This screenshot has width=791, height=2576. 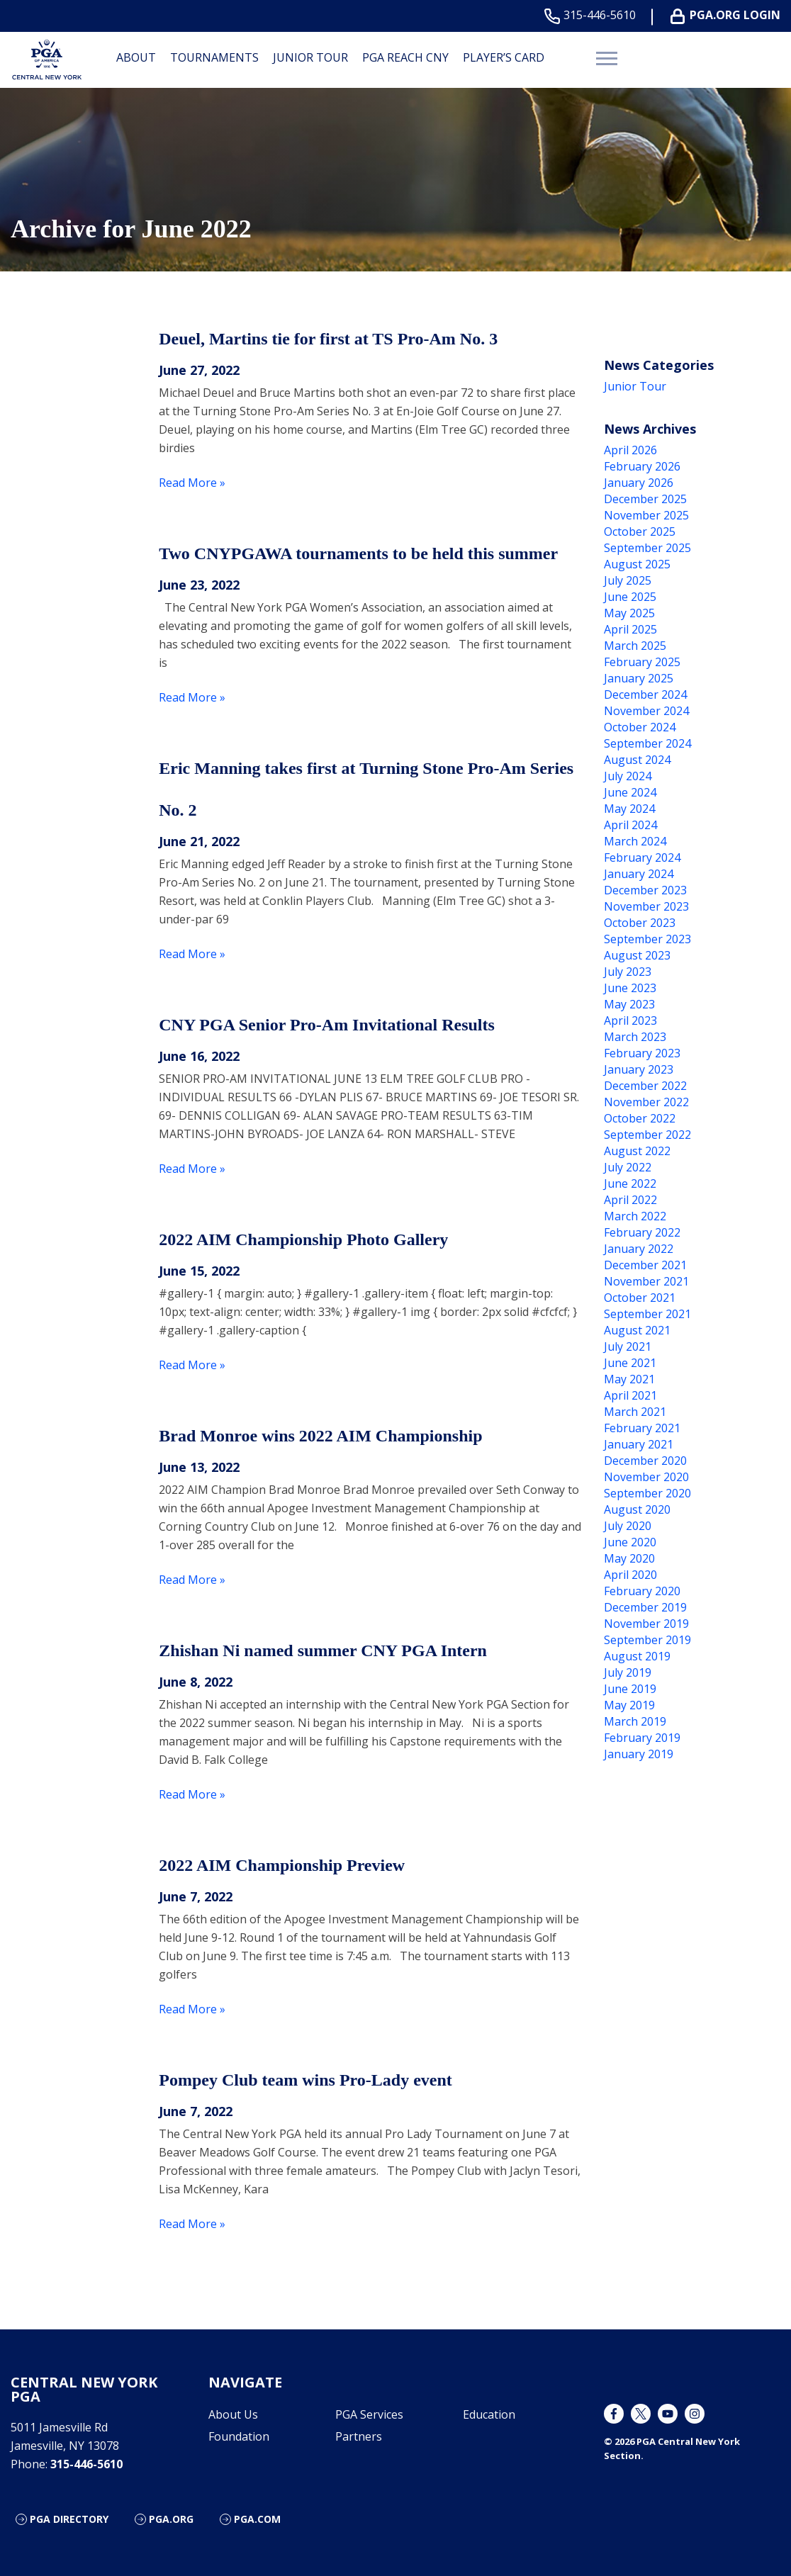 What do you see at coordinates (630, 596) in the screenshot?
I see `June 2025` at bounding box center [630, 596].